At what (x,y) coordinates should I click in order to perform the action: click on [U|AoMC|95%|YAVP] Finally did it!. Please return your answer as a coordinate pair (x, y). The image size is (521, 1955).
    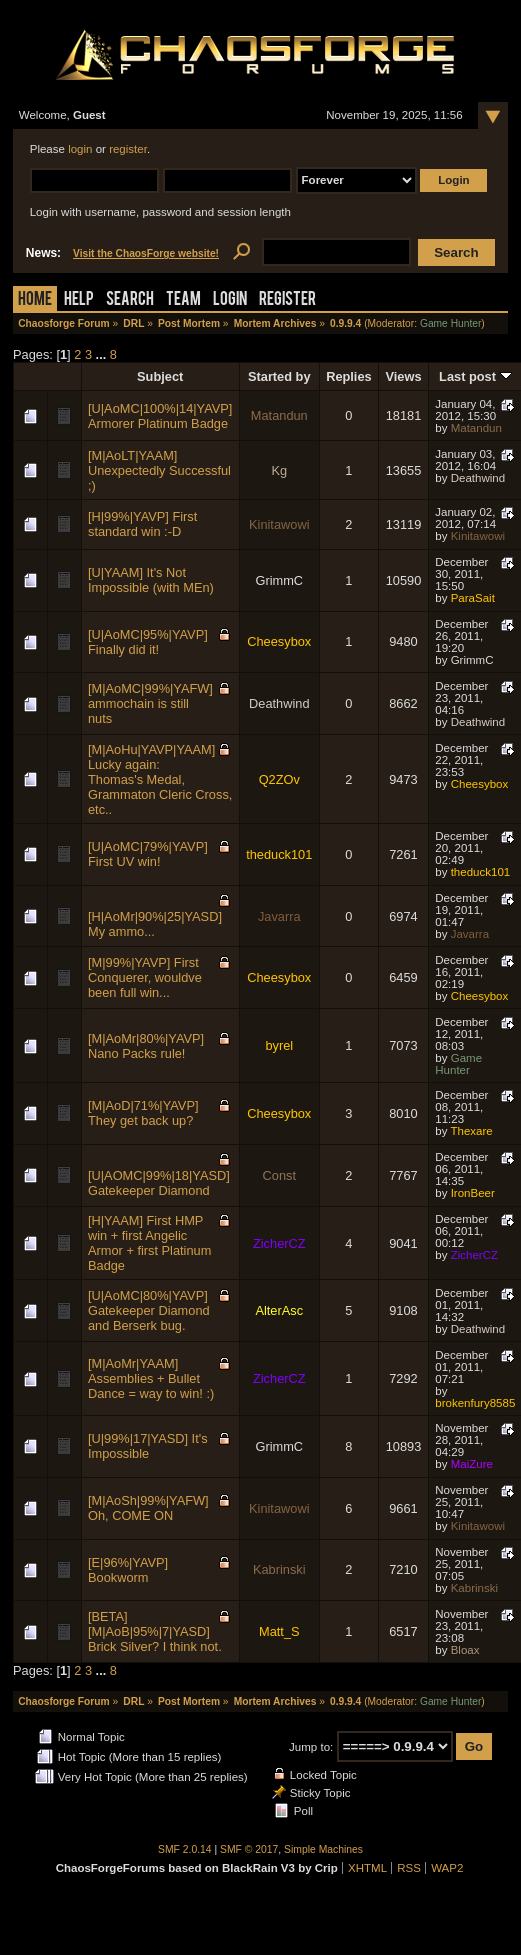
    Looking at the image, I should click on (148, 642).